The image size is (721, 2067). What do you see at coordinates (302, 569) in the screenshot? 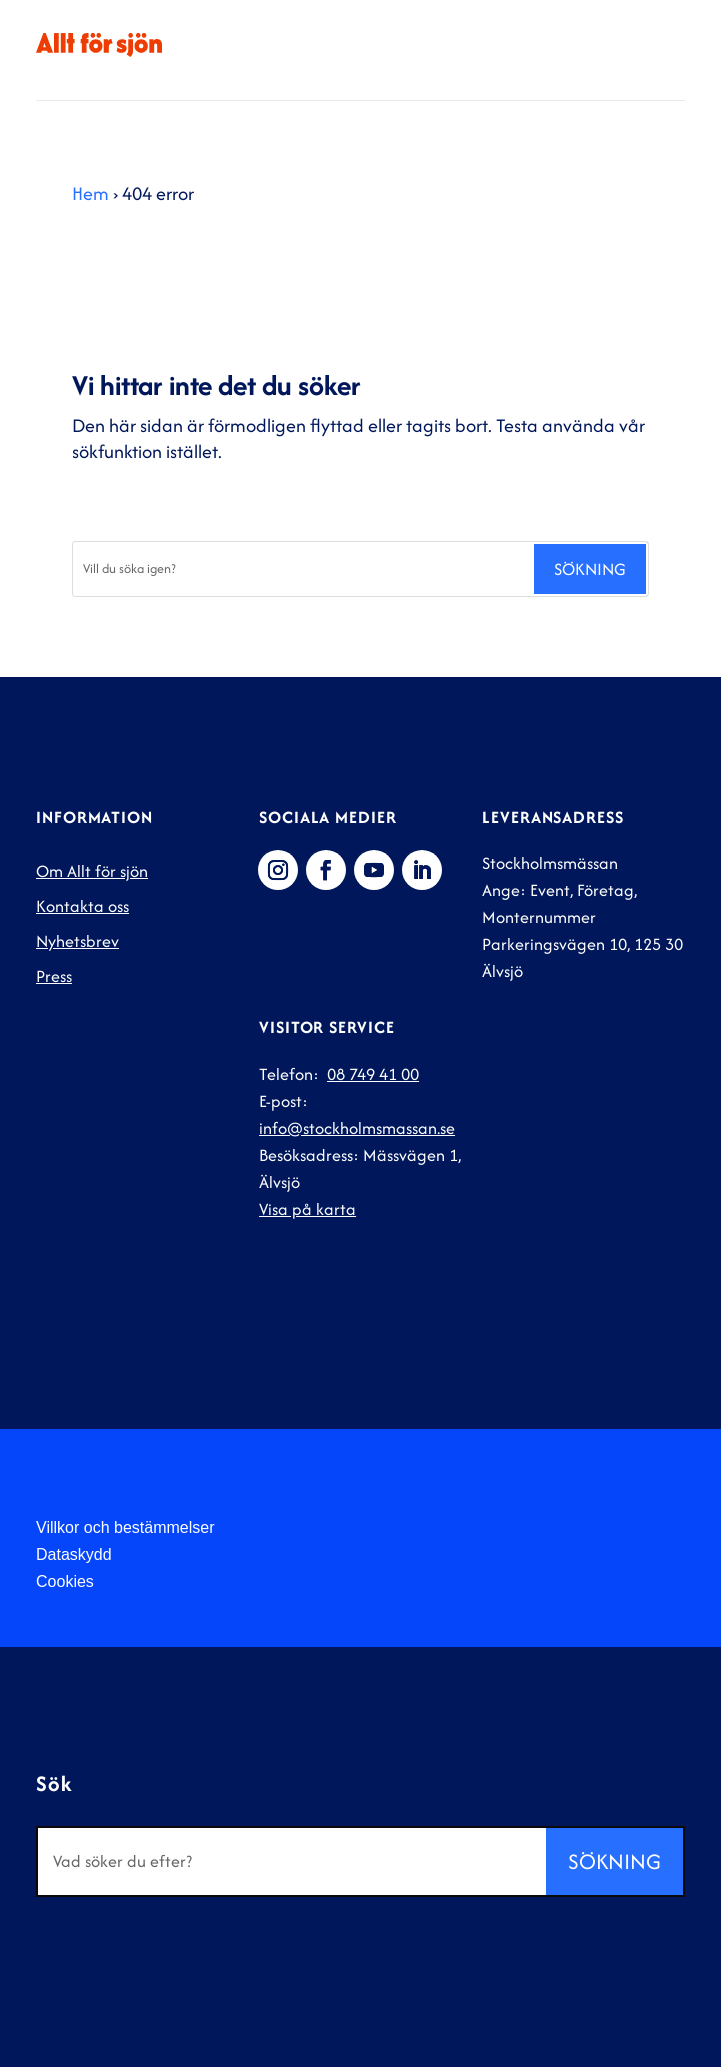
I see `[Sök]` at bounding box center [302, 569].